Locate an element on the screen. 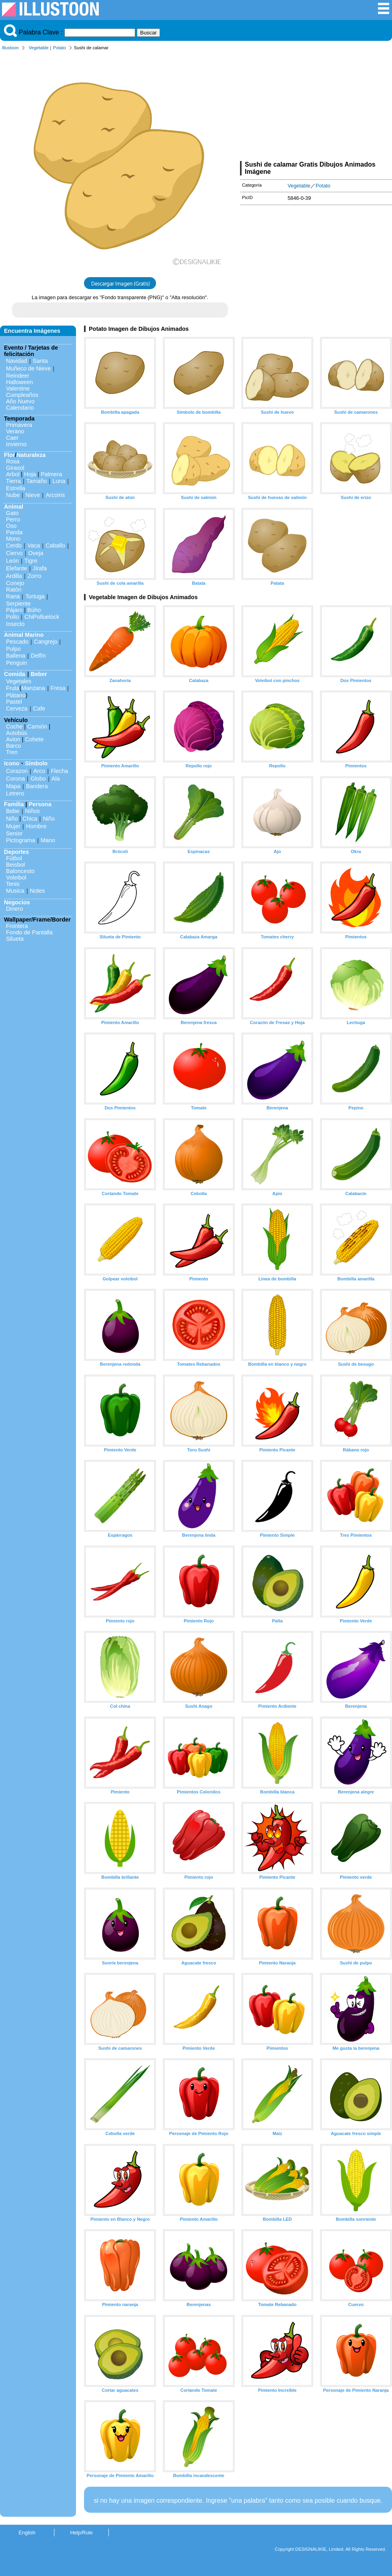  English is located at coordinates (27, 2533).